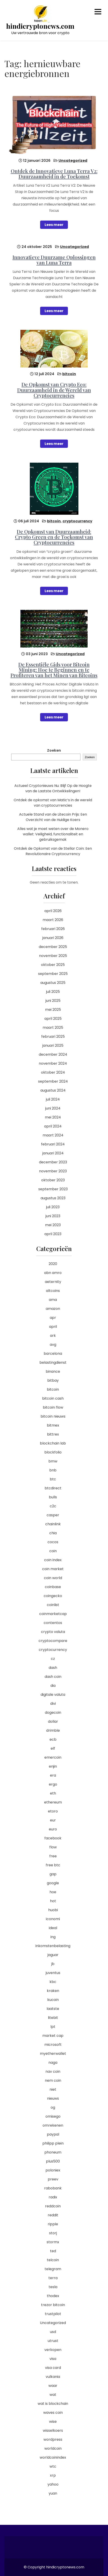 The height and width of the screenshot is (2576, 108). What do you see at coordinates (53, 1488) in the screenshot?
I see `btcdirect` at bounding box center [53, 1488].